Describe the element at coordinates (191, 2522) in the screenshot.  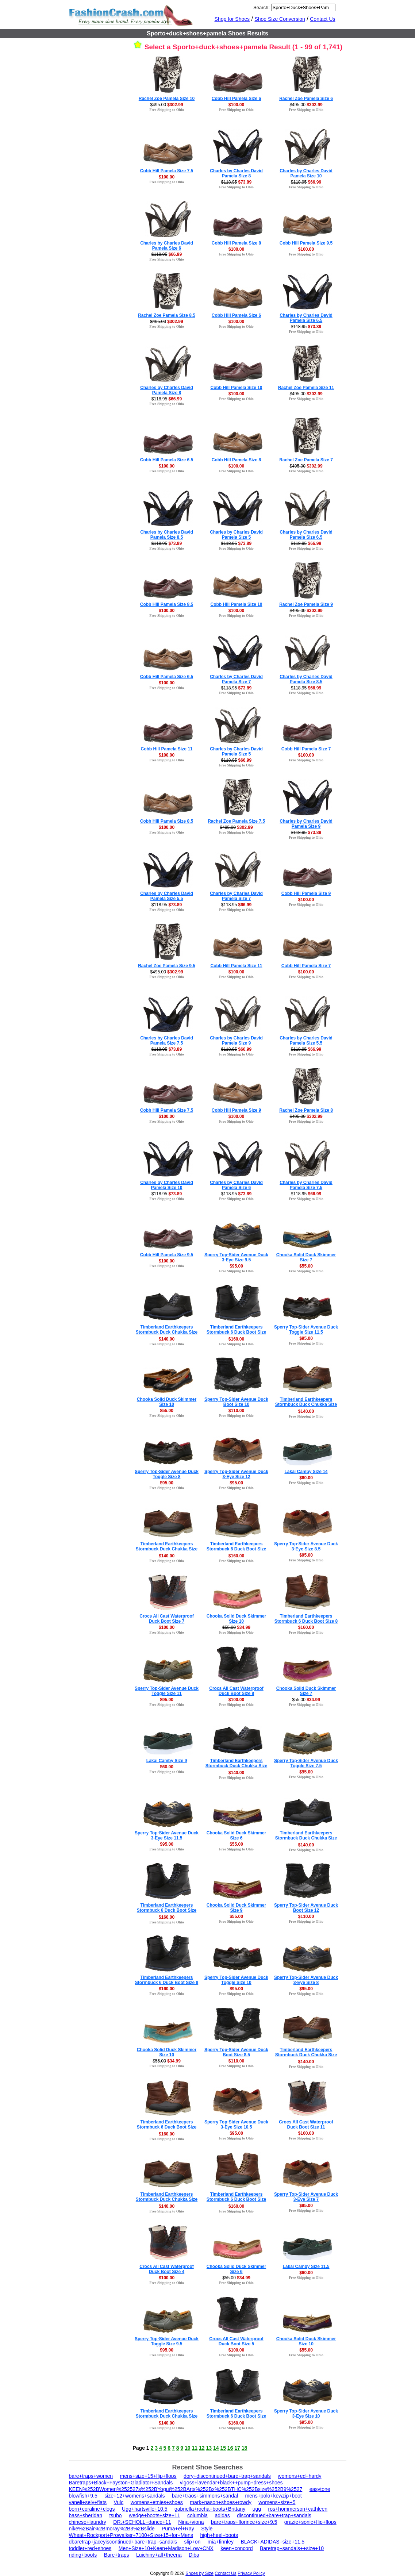
I see `Nina+viona` at that location.